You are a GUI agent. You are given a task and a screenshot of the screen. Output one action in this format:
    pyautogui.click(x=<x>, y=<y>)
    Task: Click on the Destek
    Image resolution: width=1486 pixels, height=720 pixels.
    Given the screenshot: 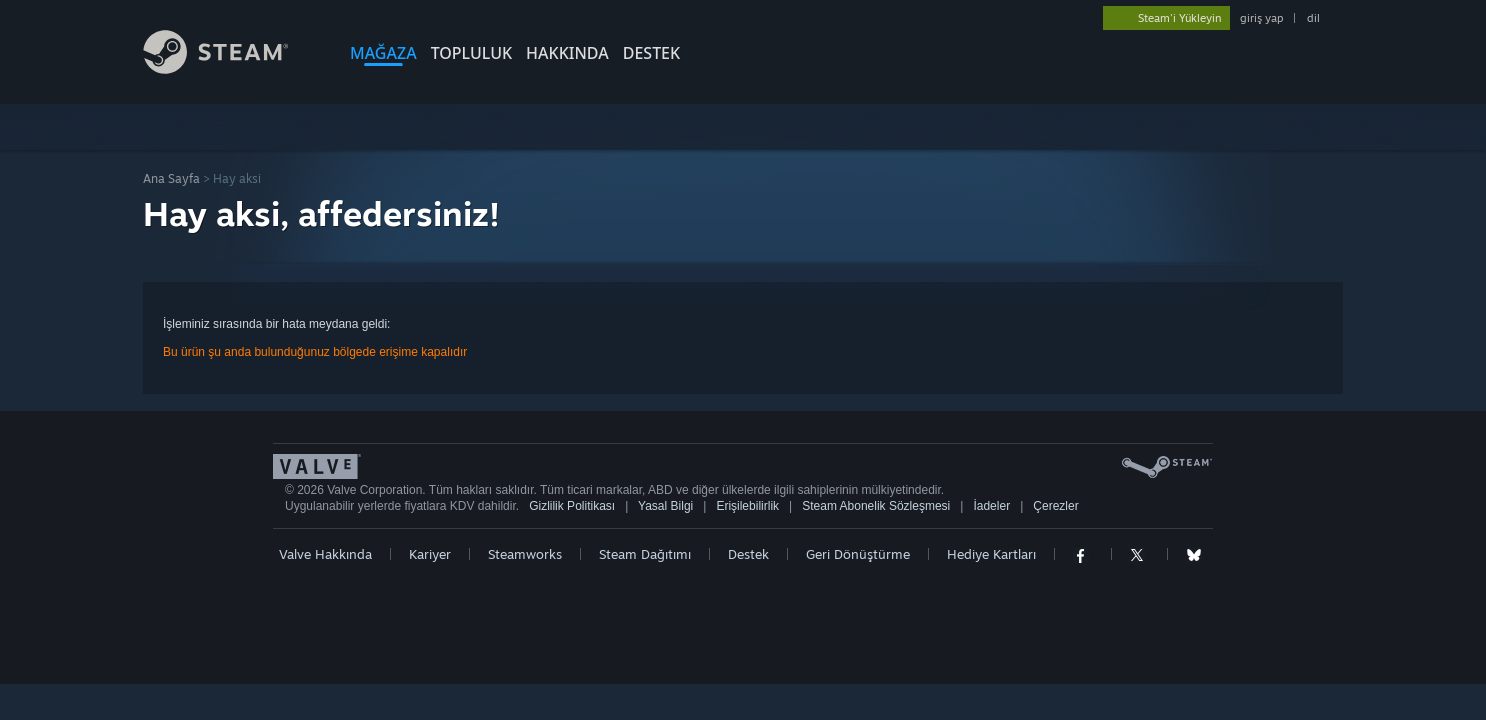 What is the action you would take?
    pyautogui.click(x=748, y=554)
    